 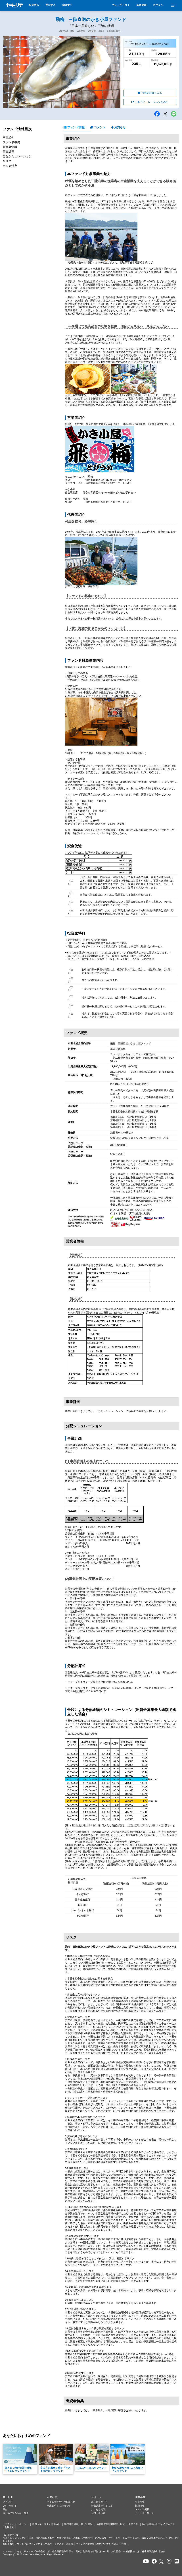 What do you see at coordinates (149, 102) in the screenshot?
I see `分配シミュレーションをみる` at bounding box center [149, 102].